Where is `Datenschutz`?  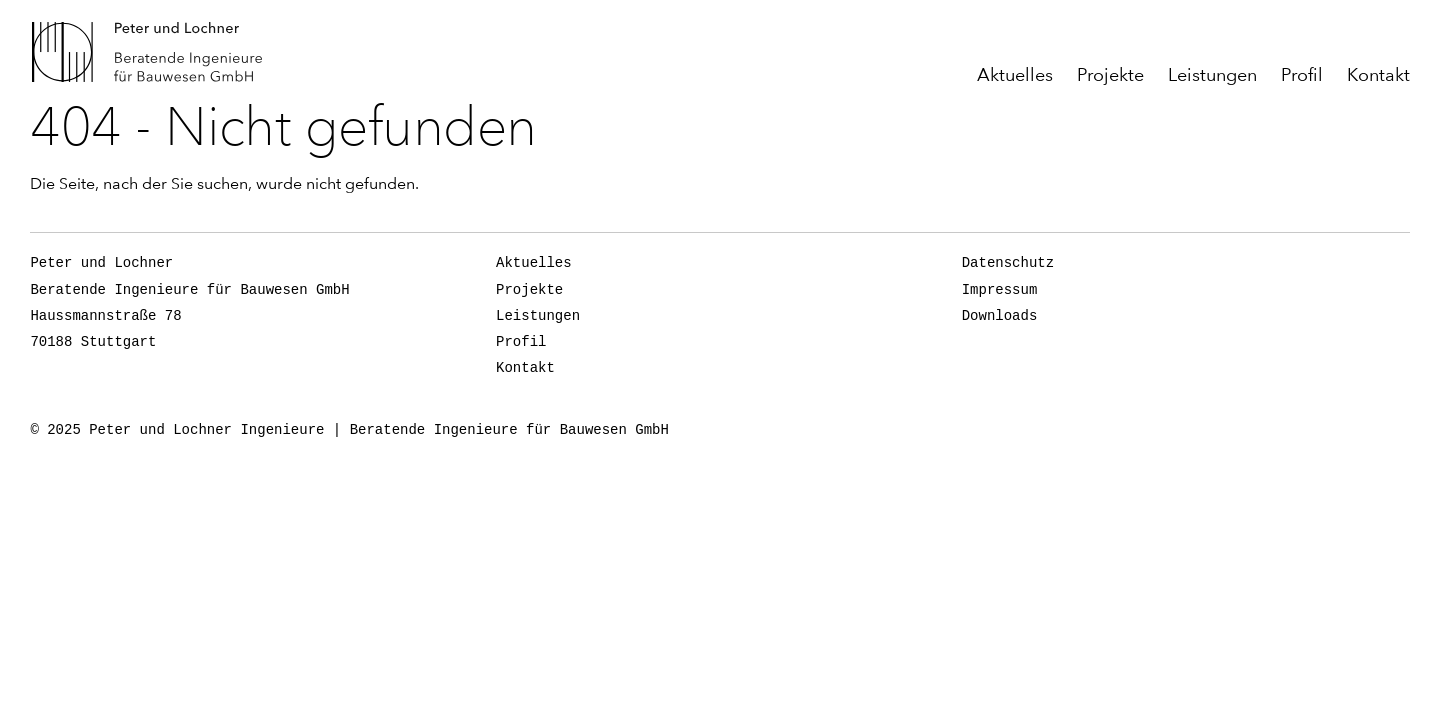 Datenschutz is located at coordinates (1008, 263).